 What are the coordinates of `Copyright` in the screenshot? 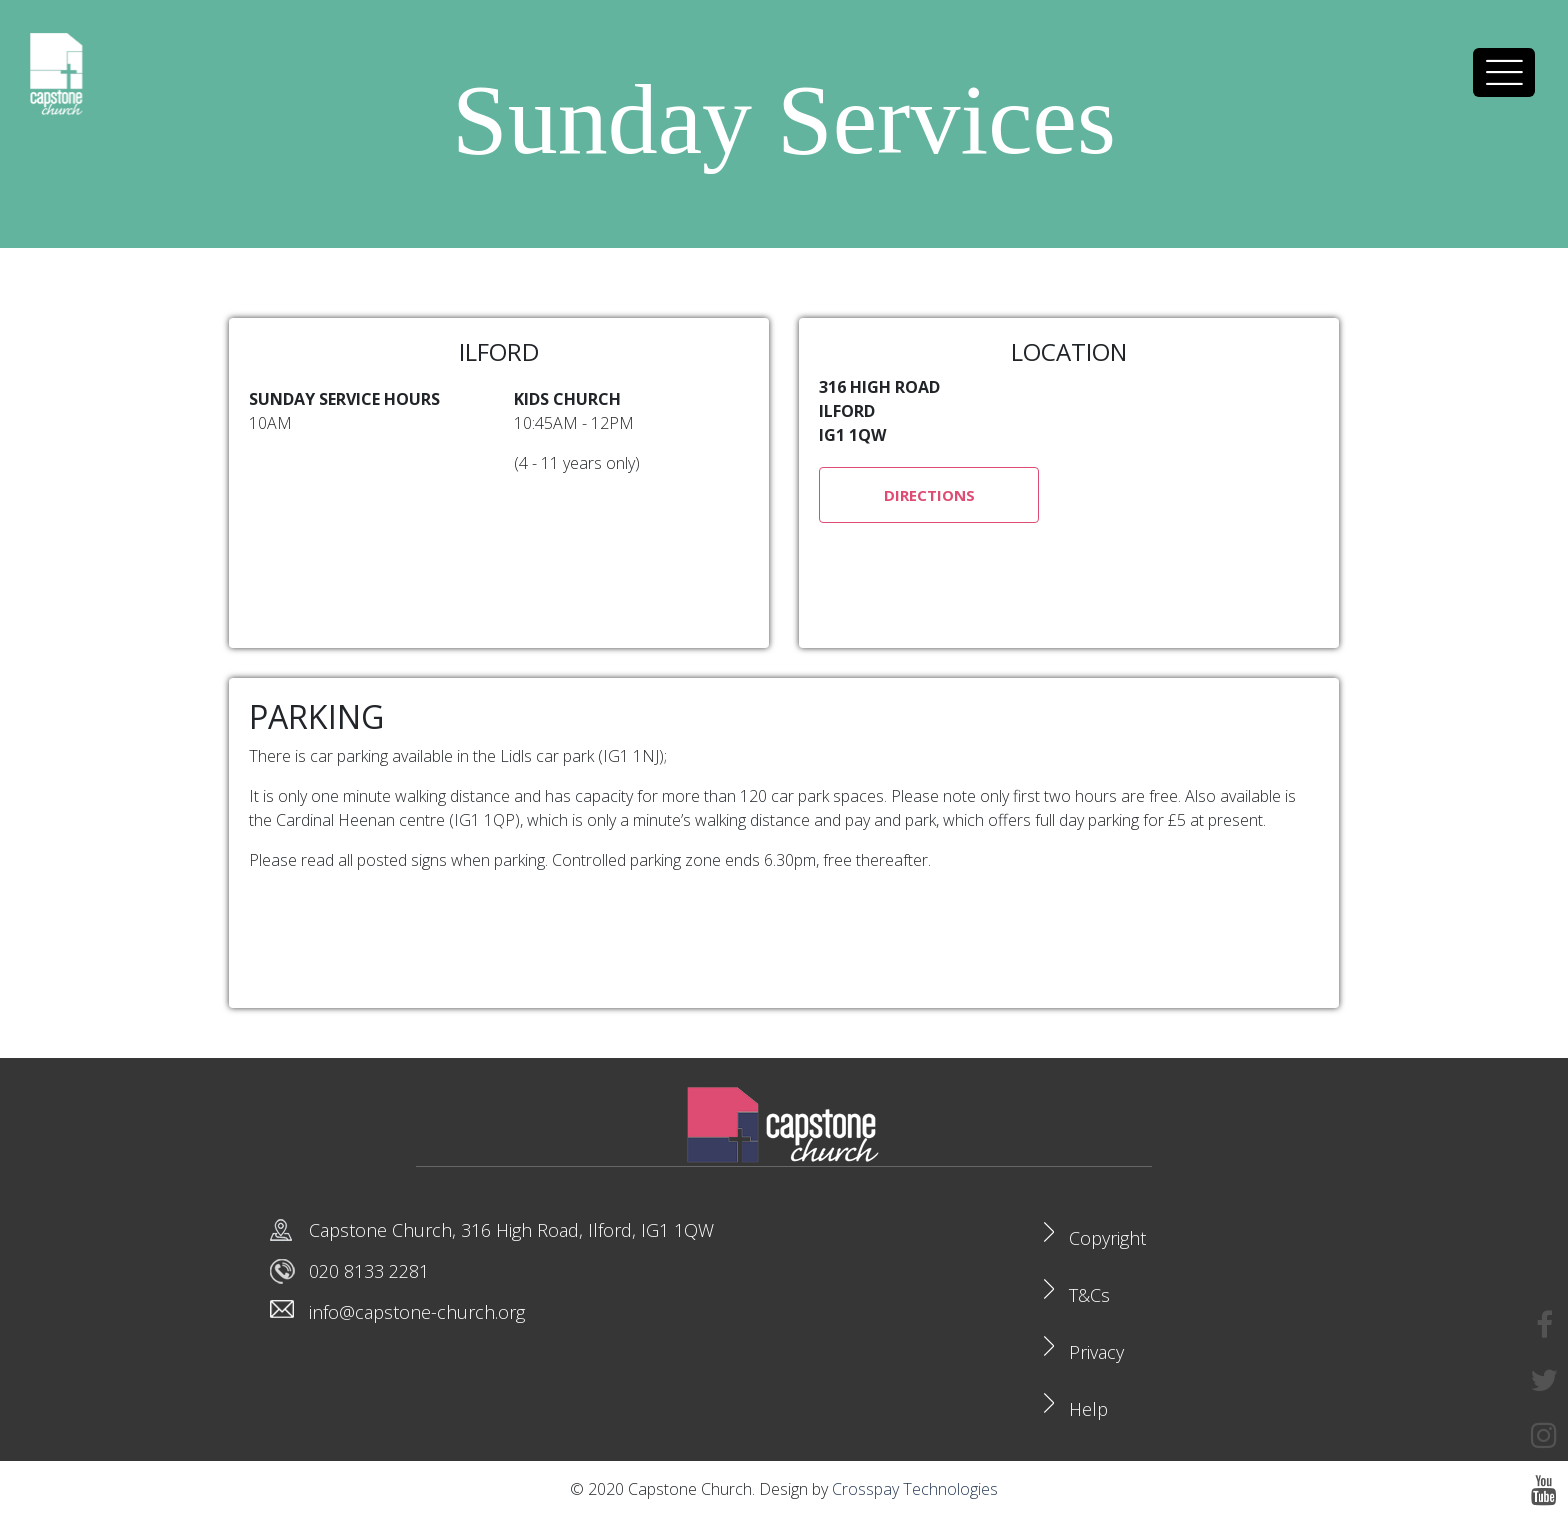 It's located at (1107, 1238).